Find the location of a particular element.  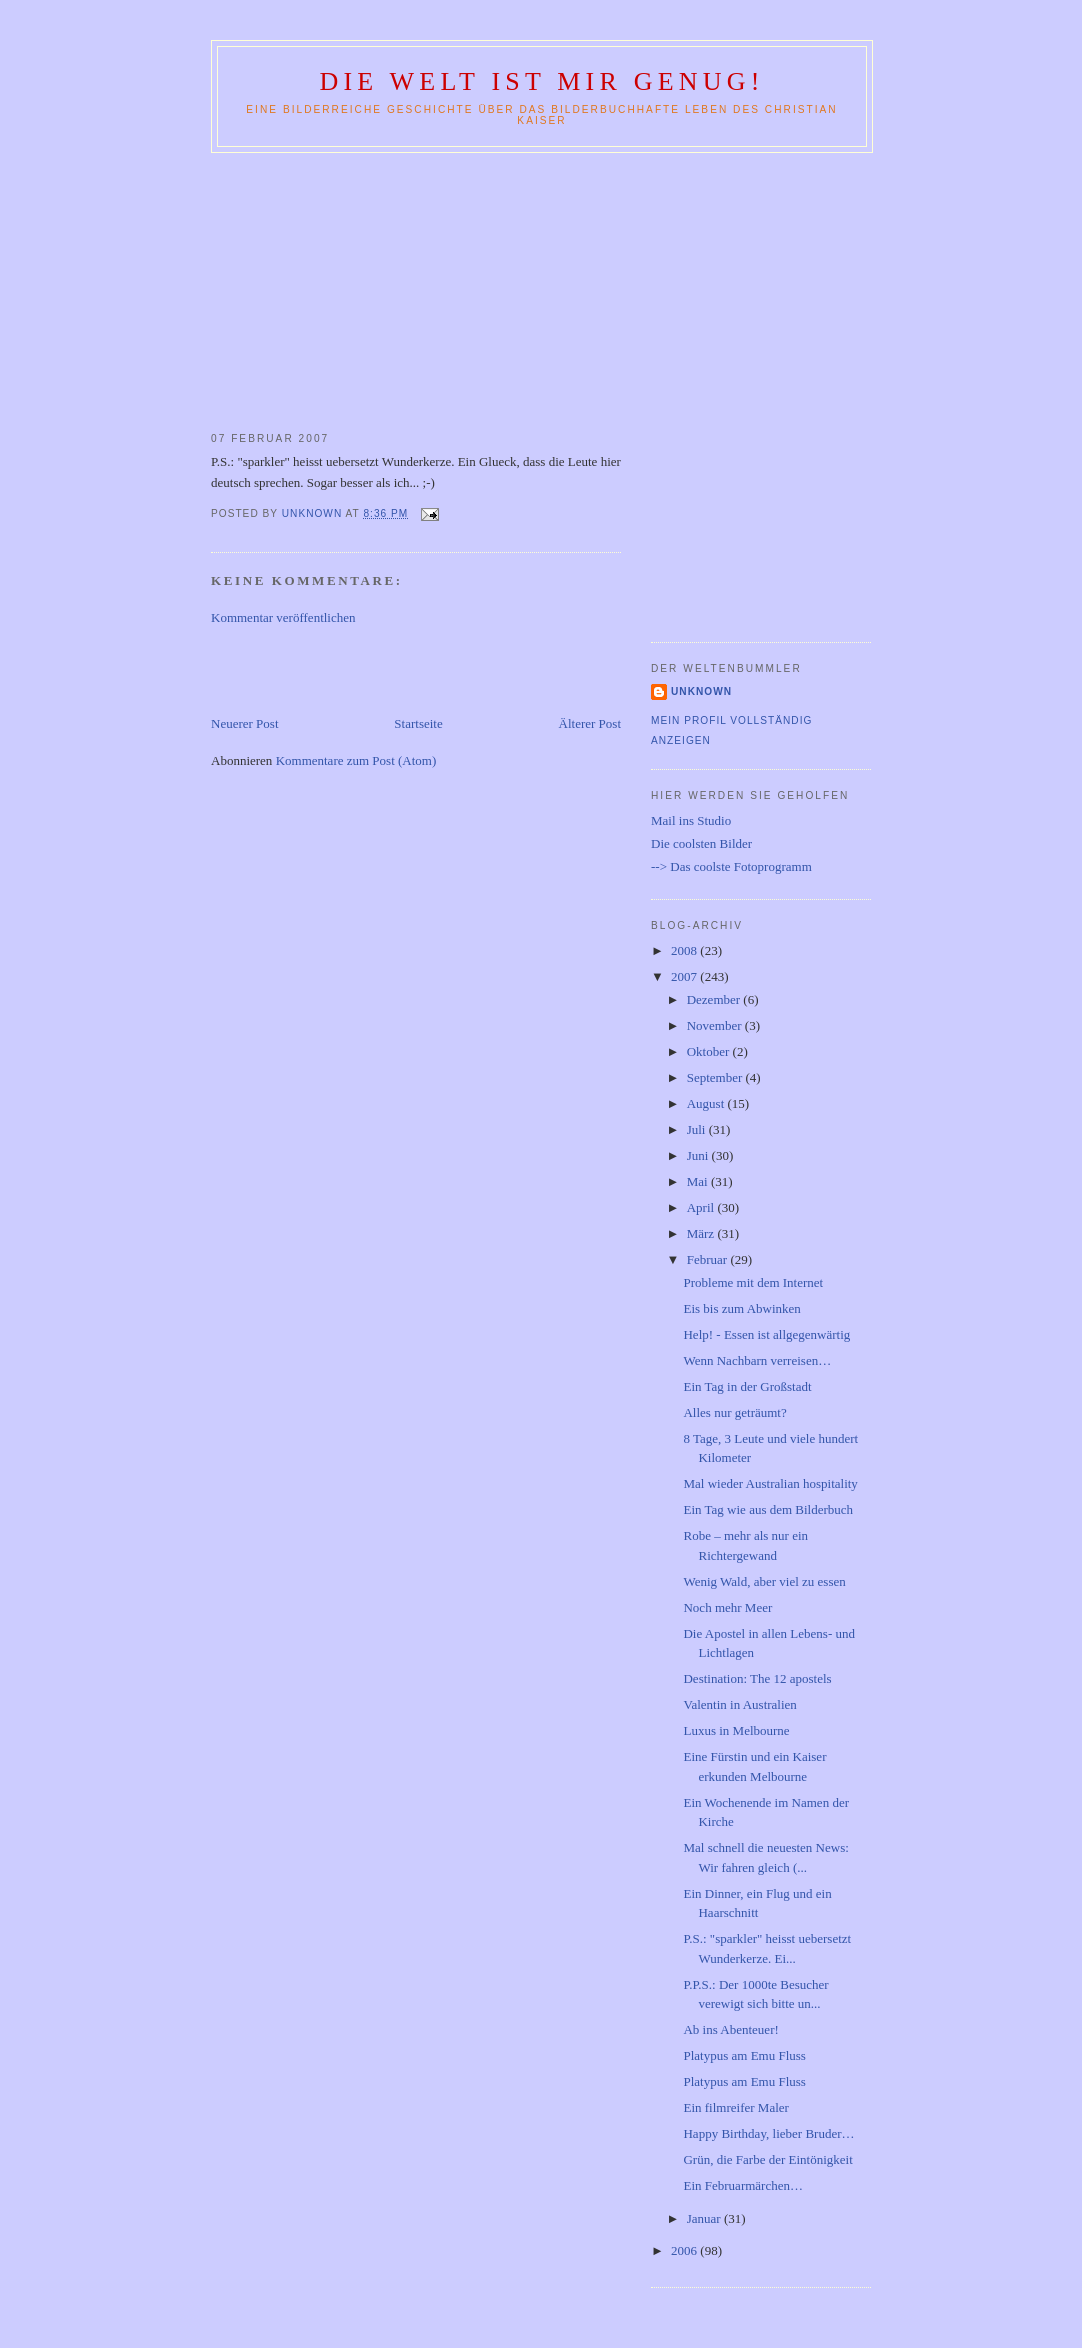

Happy Birthday, lieber Bruder… is located at coordinates (768, 2133).